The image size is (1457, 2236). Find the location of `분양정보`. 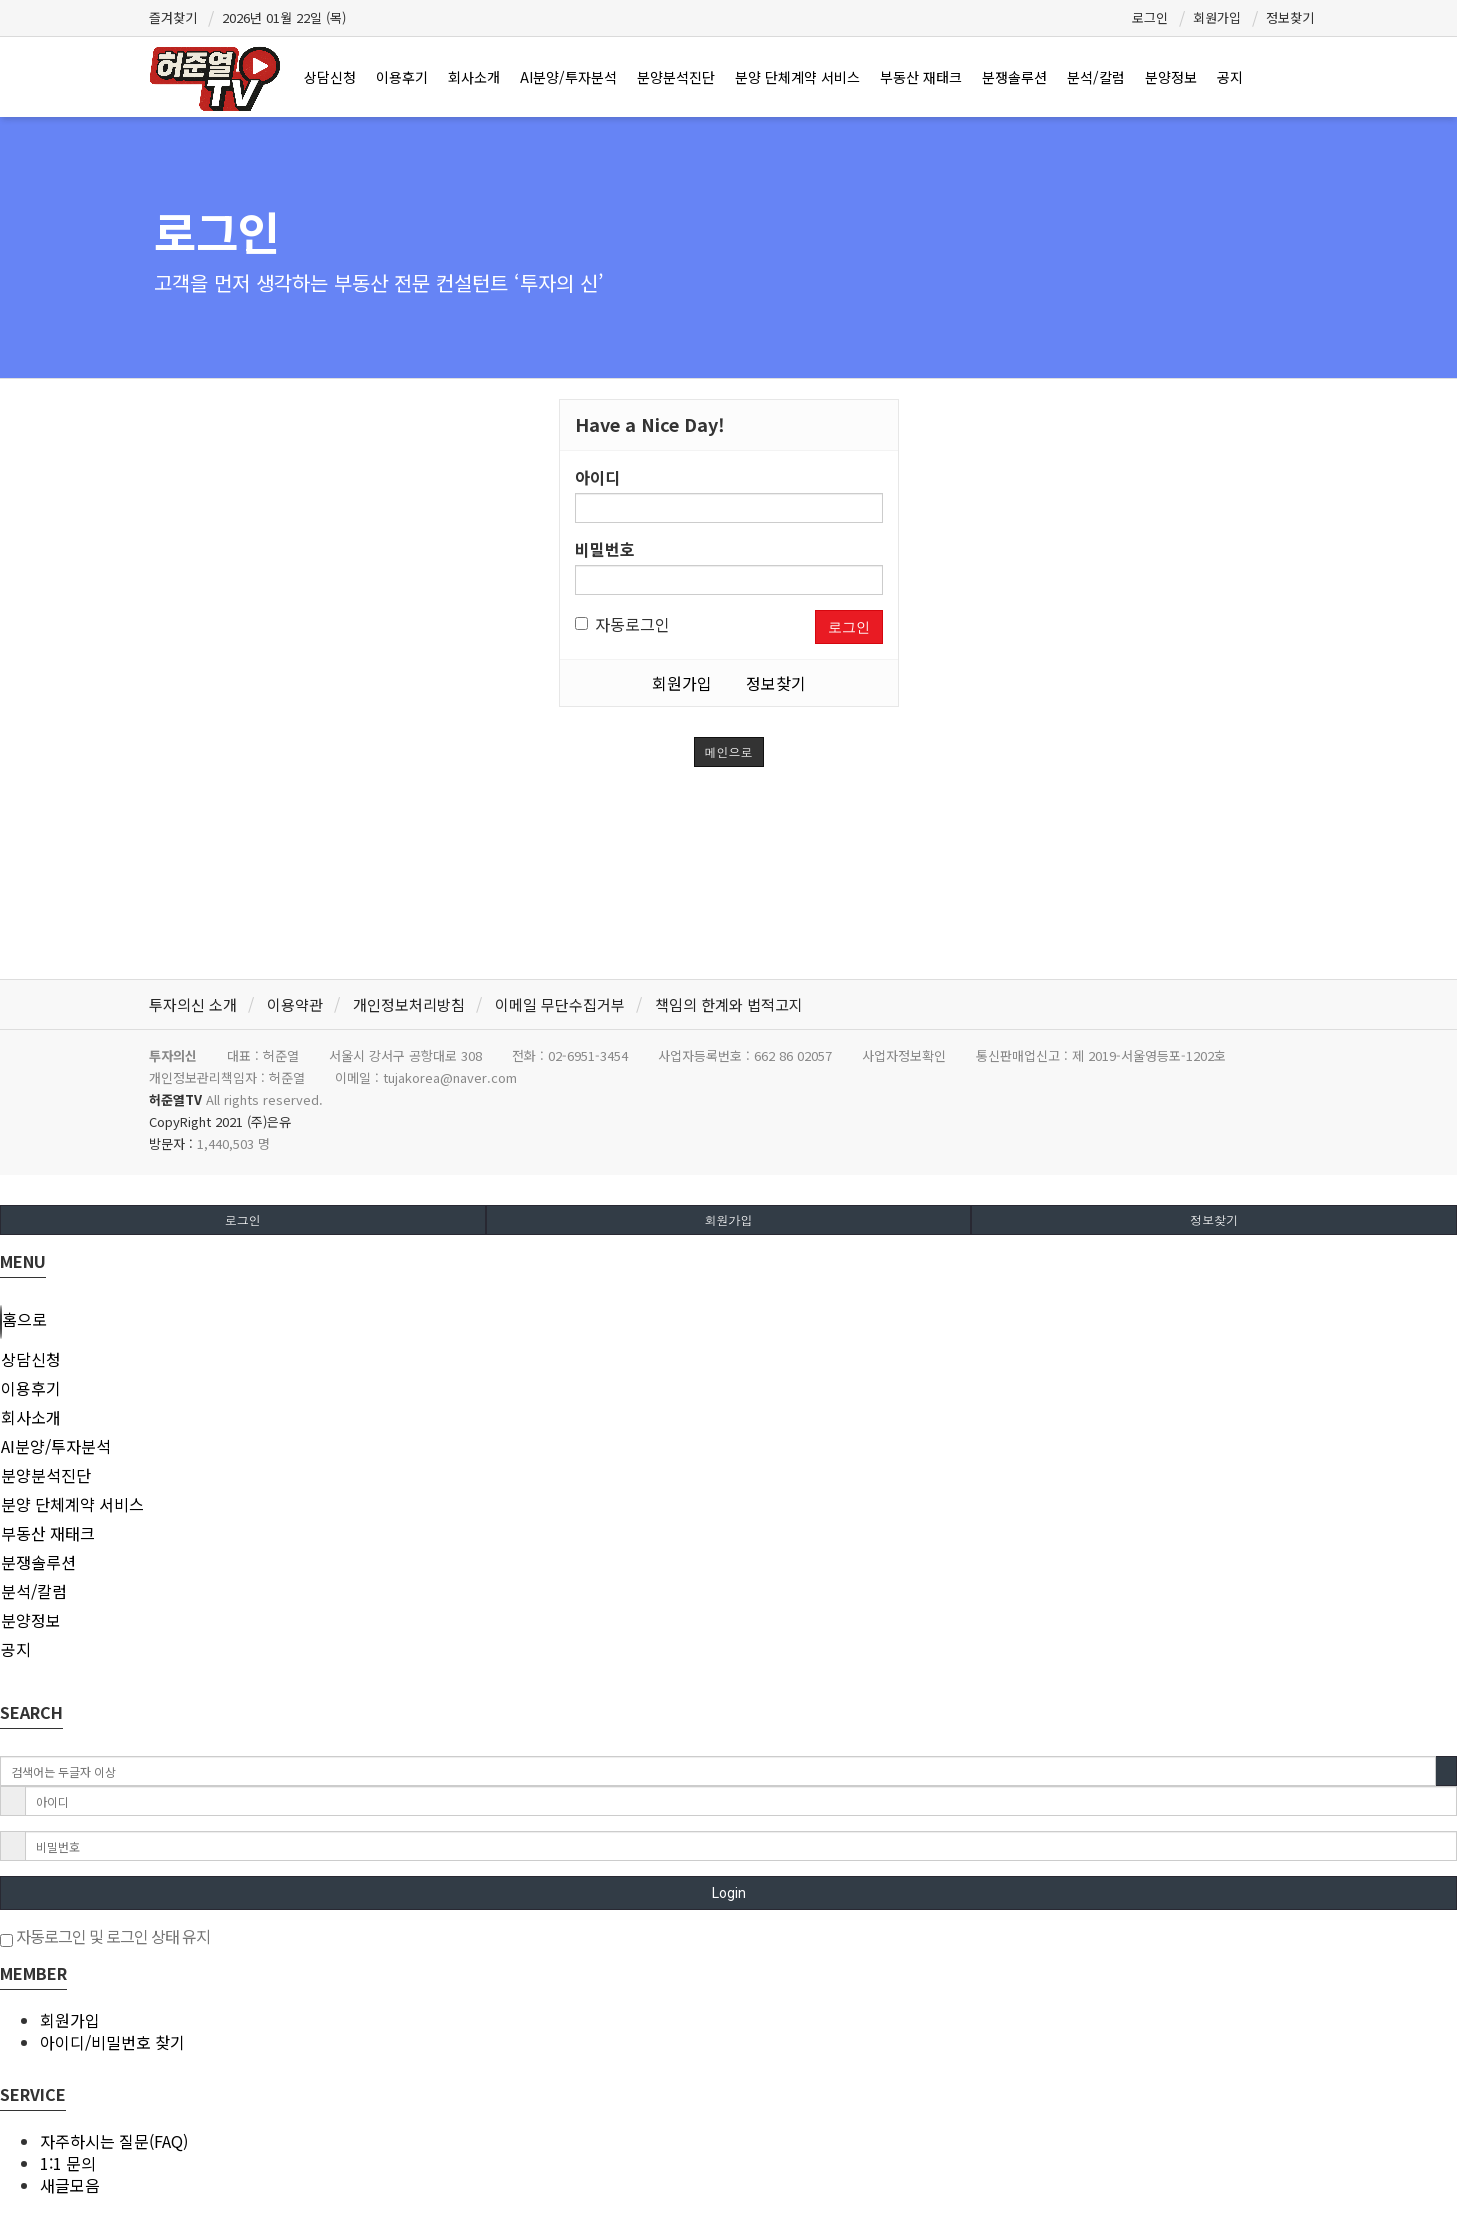

분양정보 is located at coordinates (1171, 77).